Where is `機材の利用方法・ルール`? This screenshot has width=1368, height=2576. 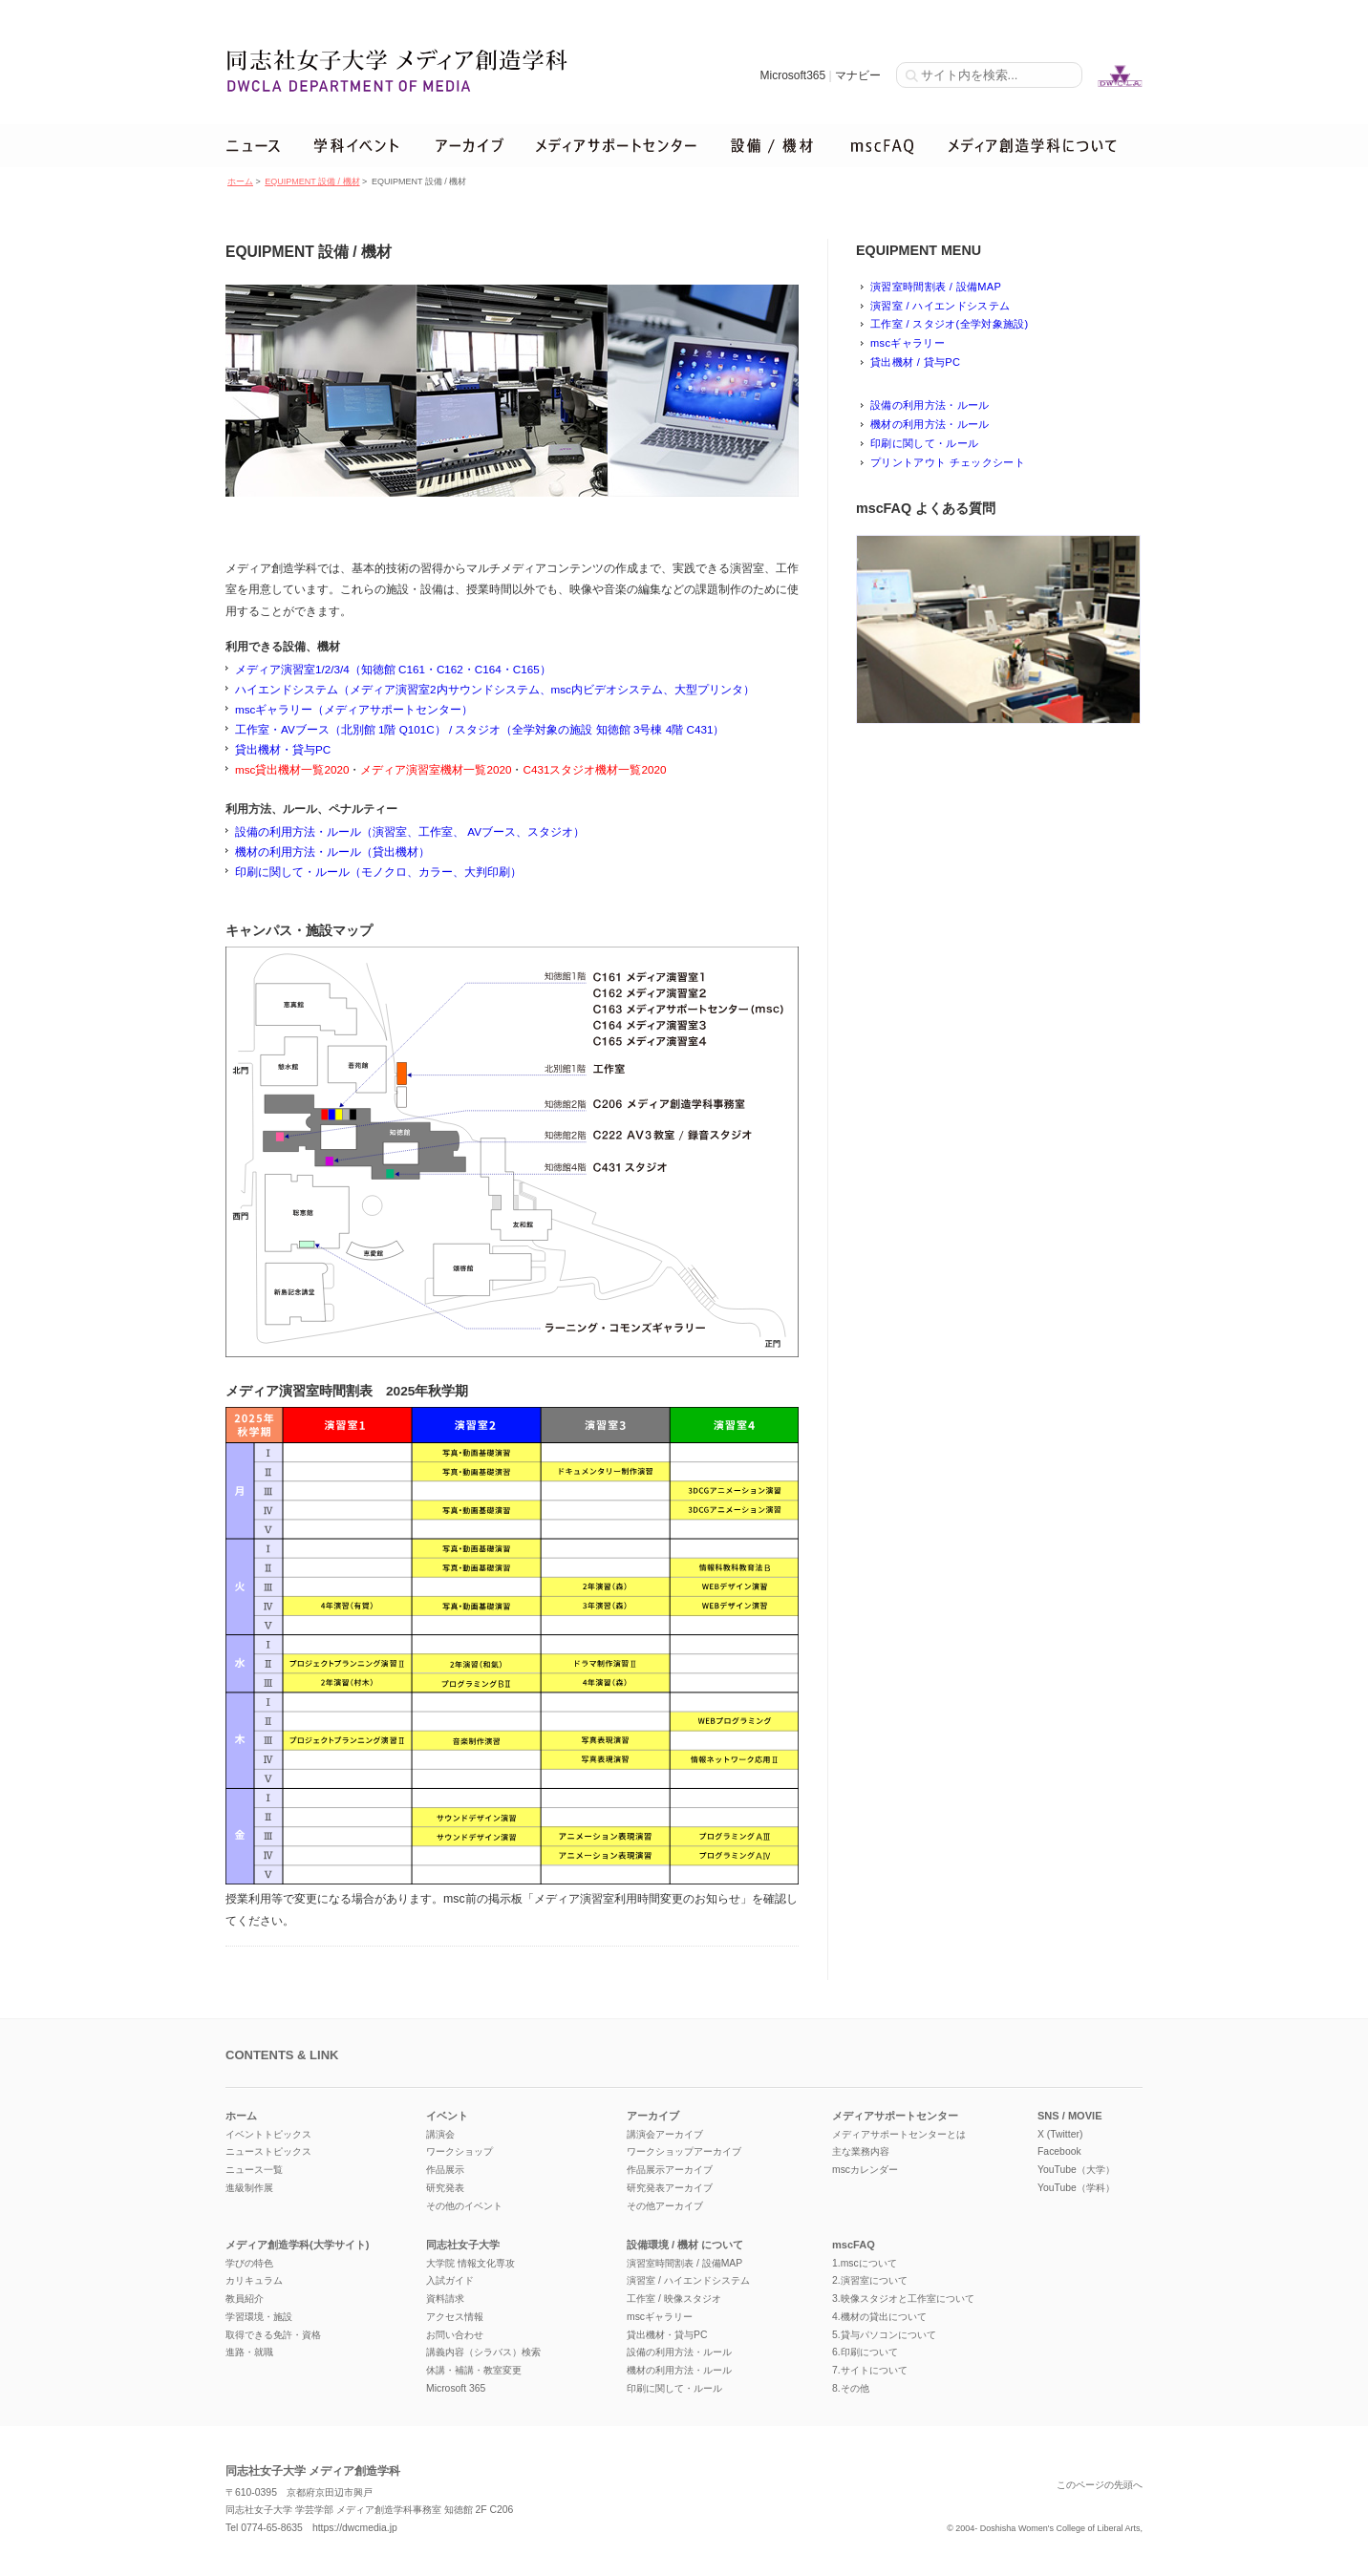
機材の利用方法・ルール is located at coordinates (930, 424).